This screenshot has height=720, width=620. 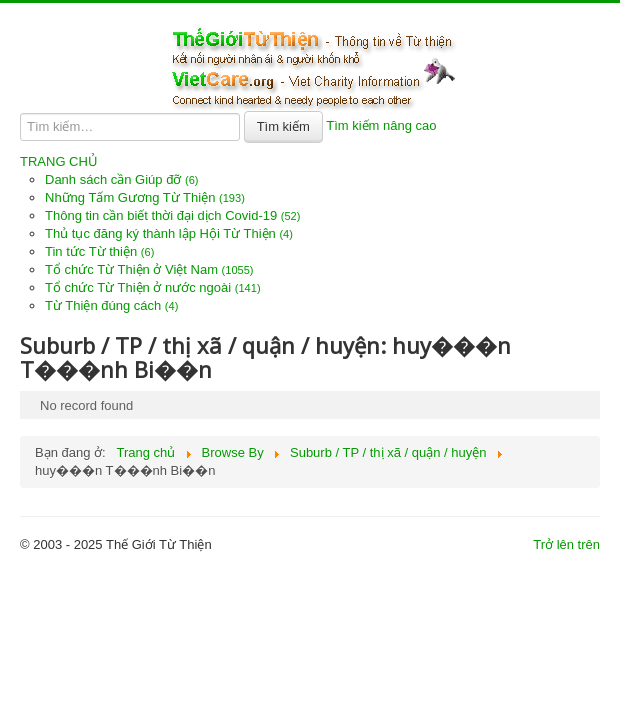 What do you see at coordinates (283, 126) in the screenshot?
I see `Tìm kiếm` at bounding box center [283, 126].